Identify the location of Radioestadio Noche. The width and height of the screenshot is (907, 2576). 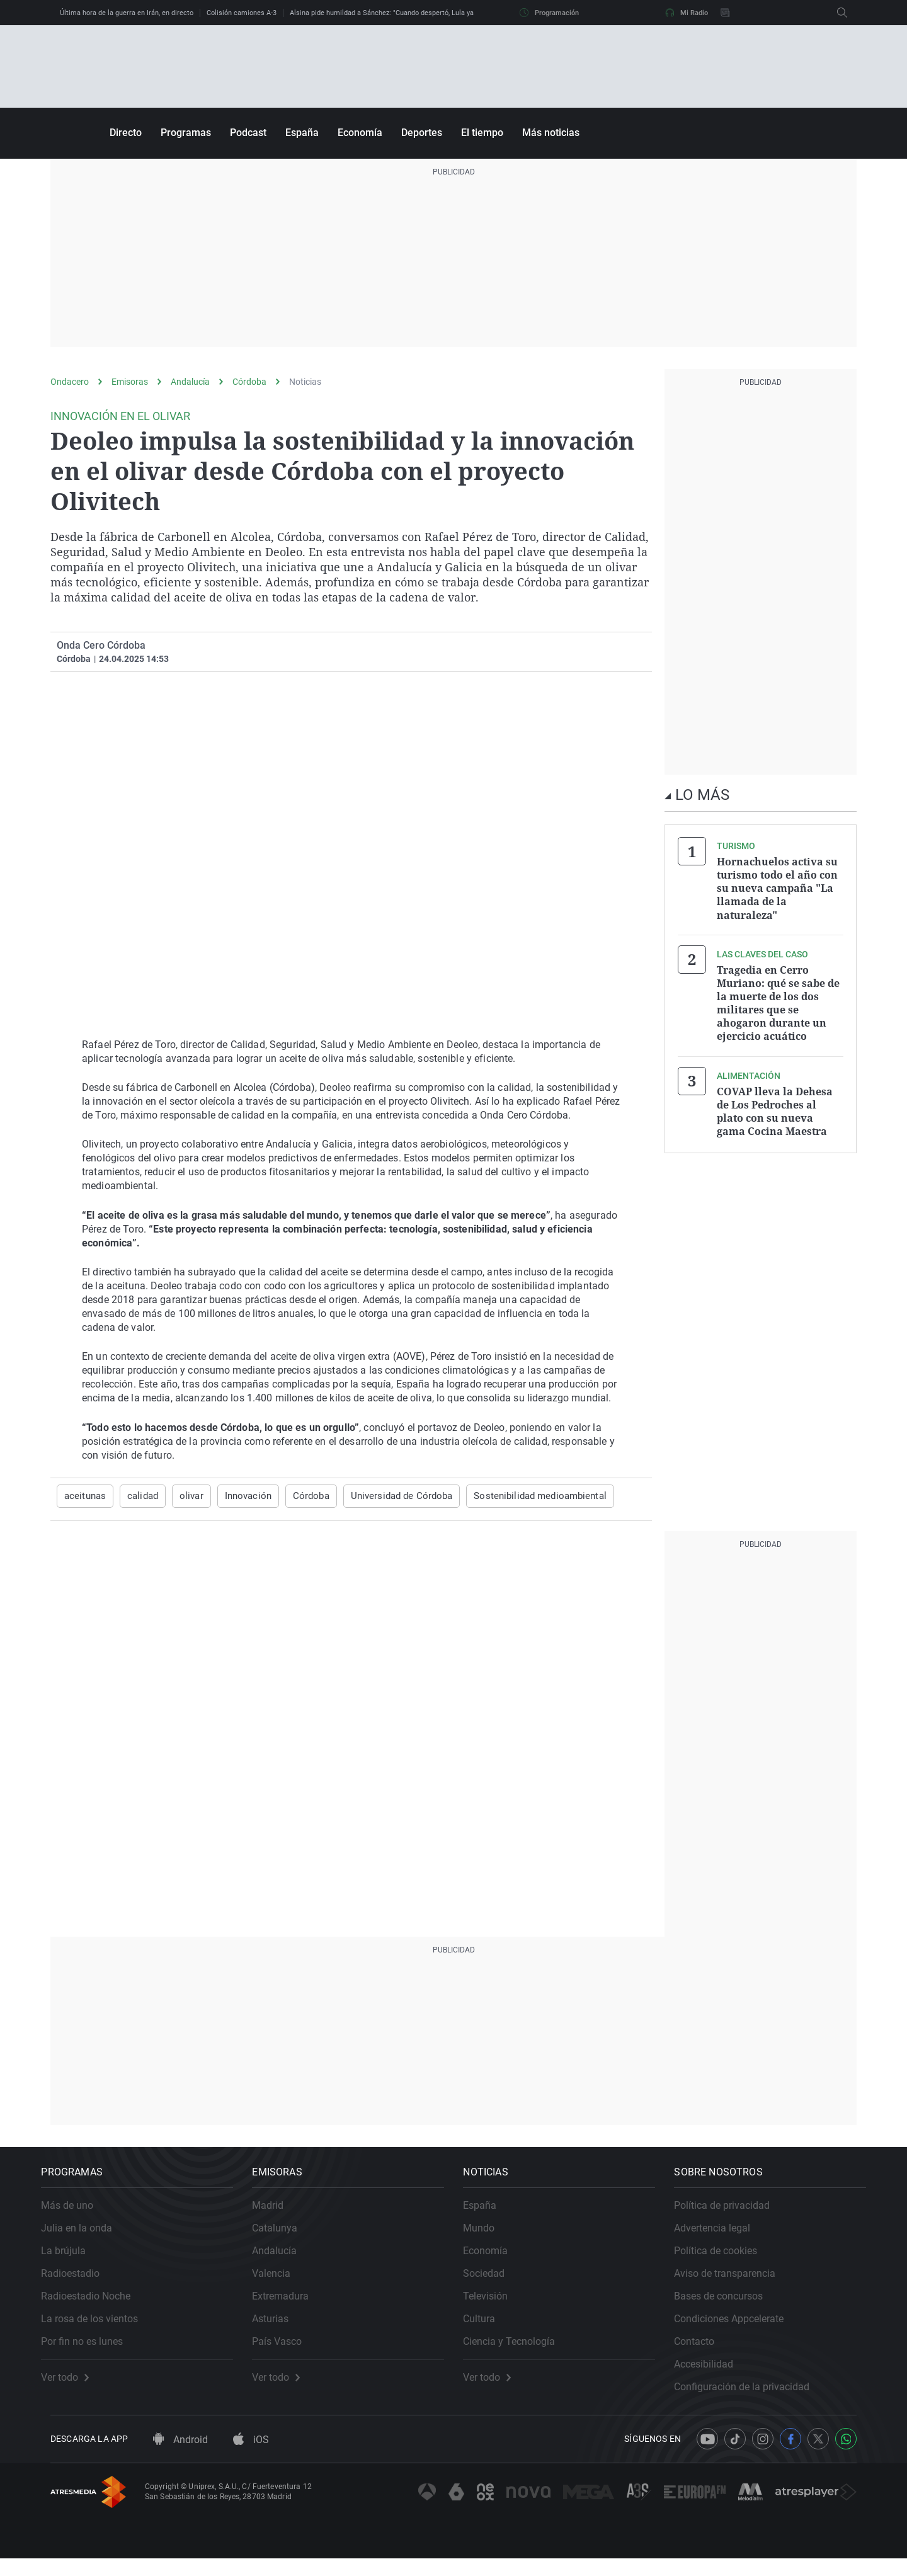
(95, 2305).